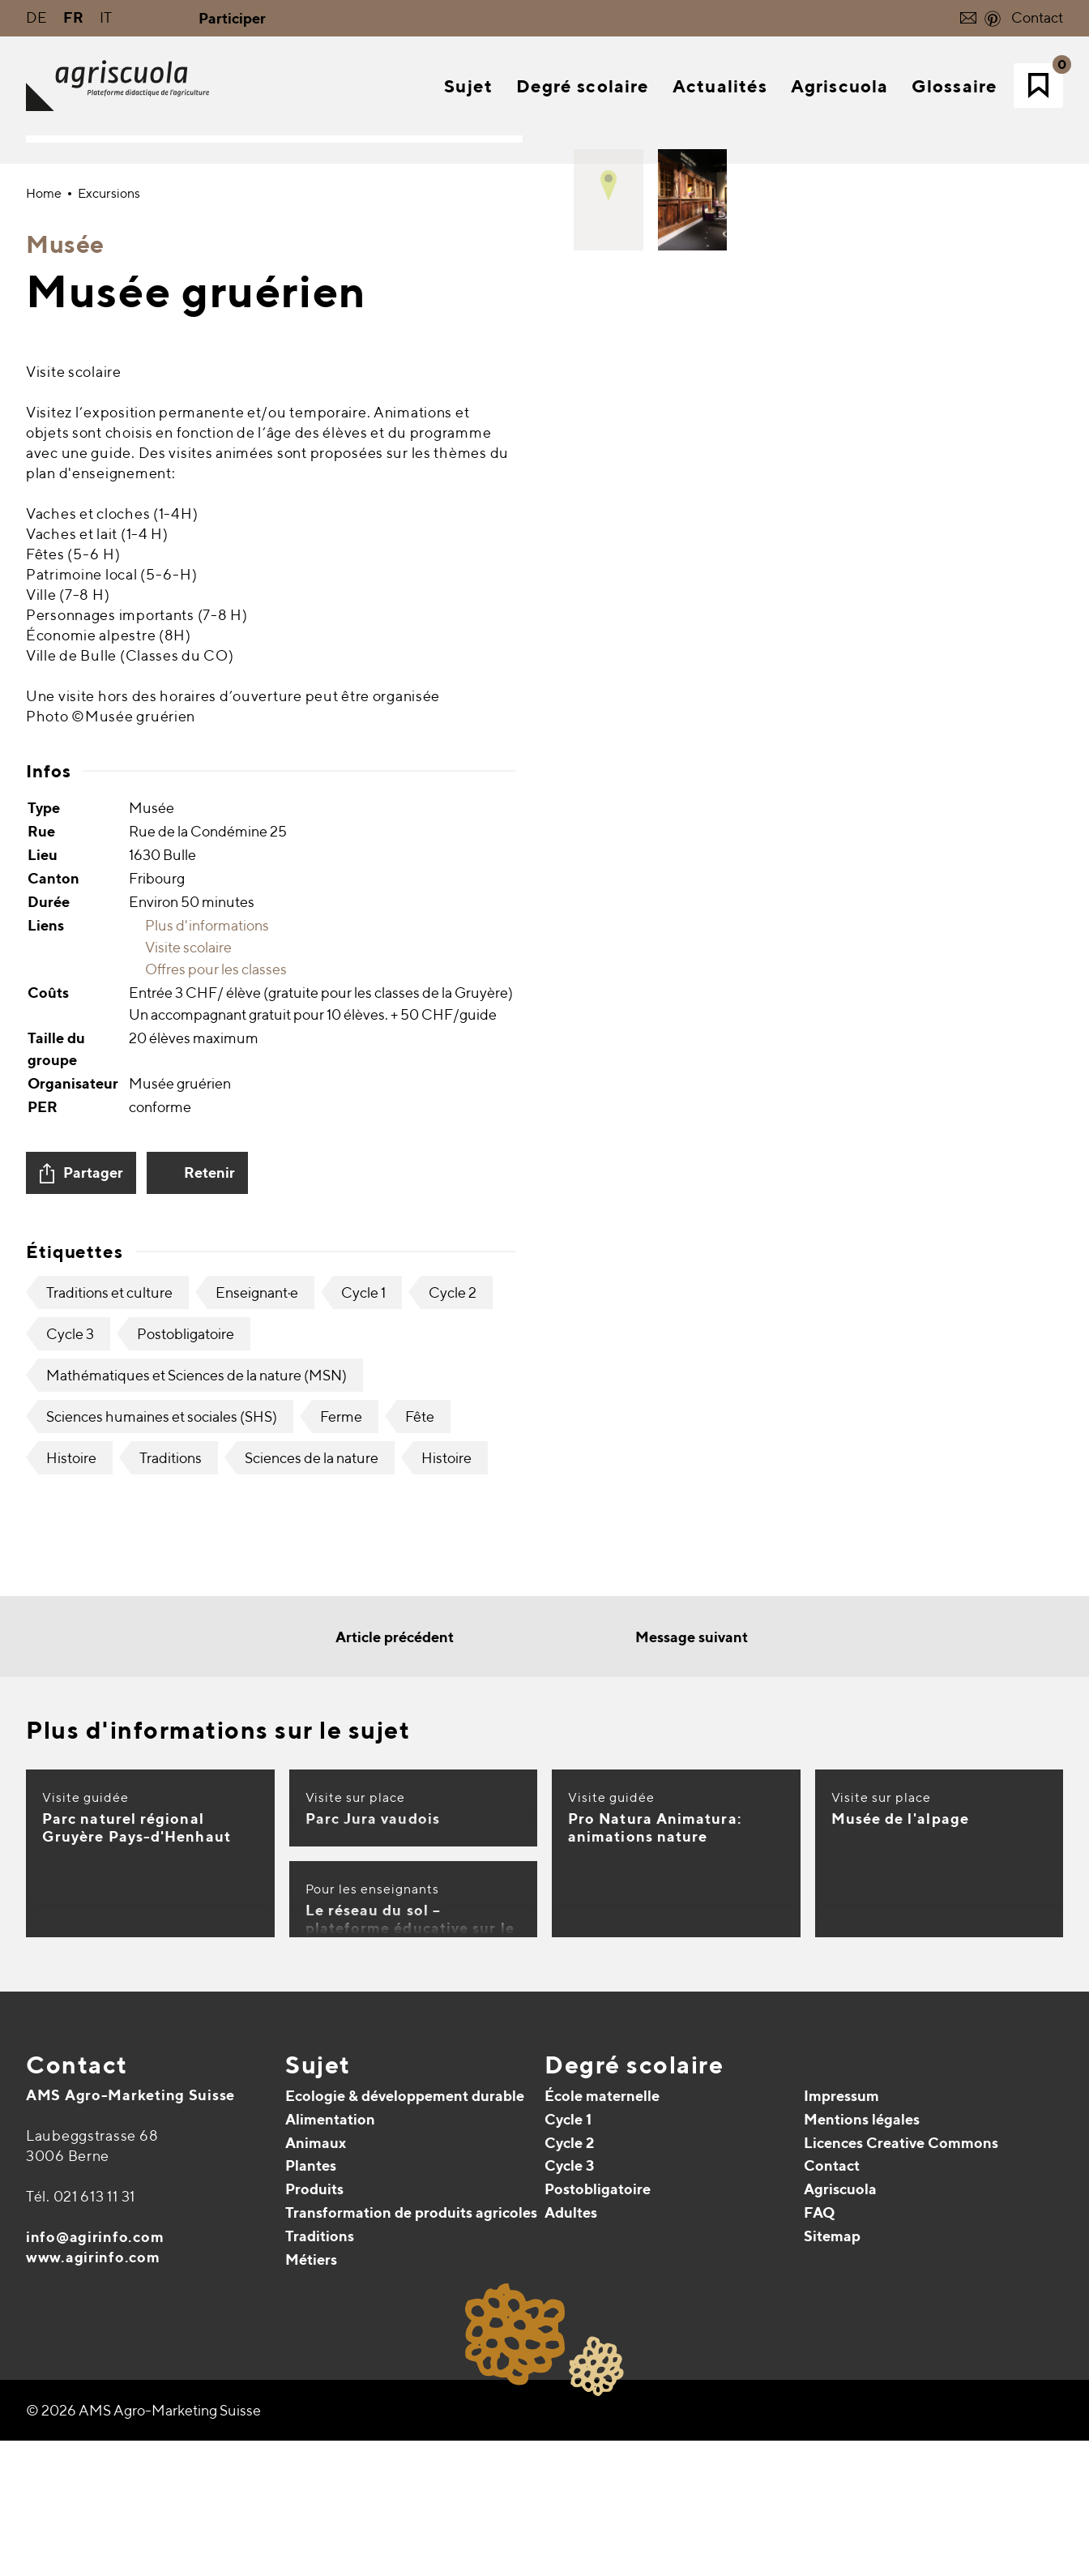 The image size is (1089, 2576). I want to click on Contact, so click(1037, 17).